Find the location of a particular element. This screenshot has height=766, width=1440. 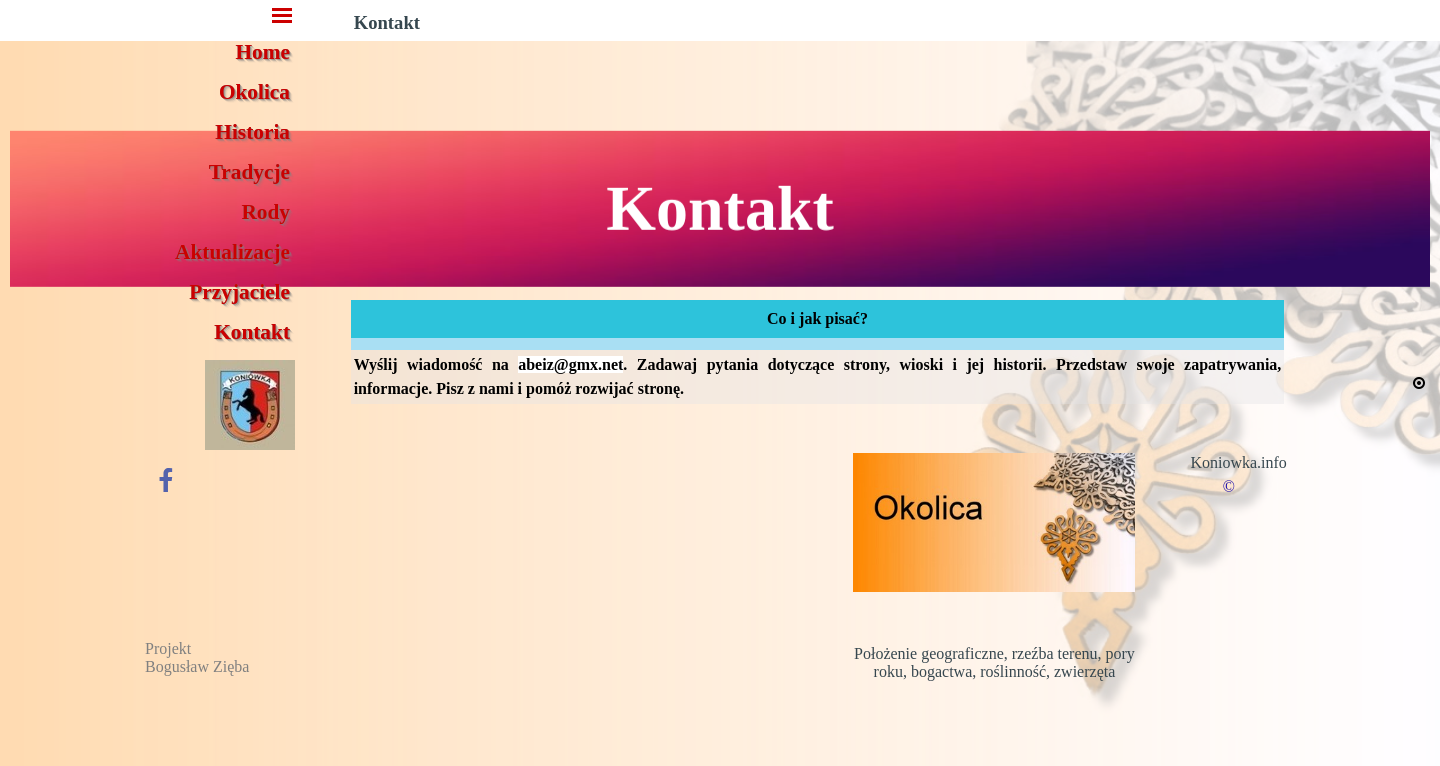

Aktualizacje is located at coordinates (232, 252).